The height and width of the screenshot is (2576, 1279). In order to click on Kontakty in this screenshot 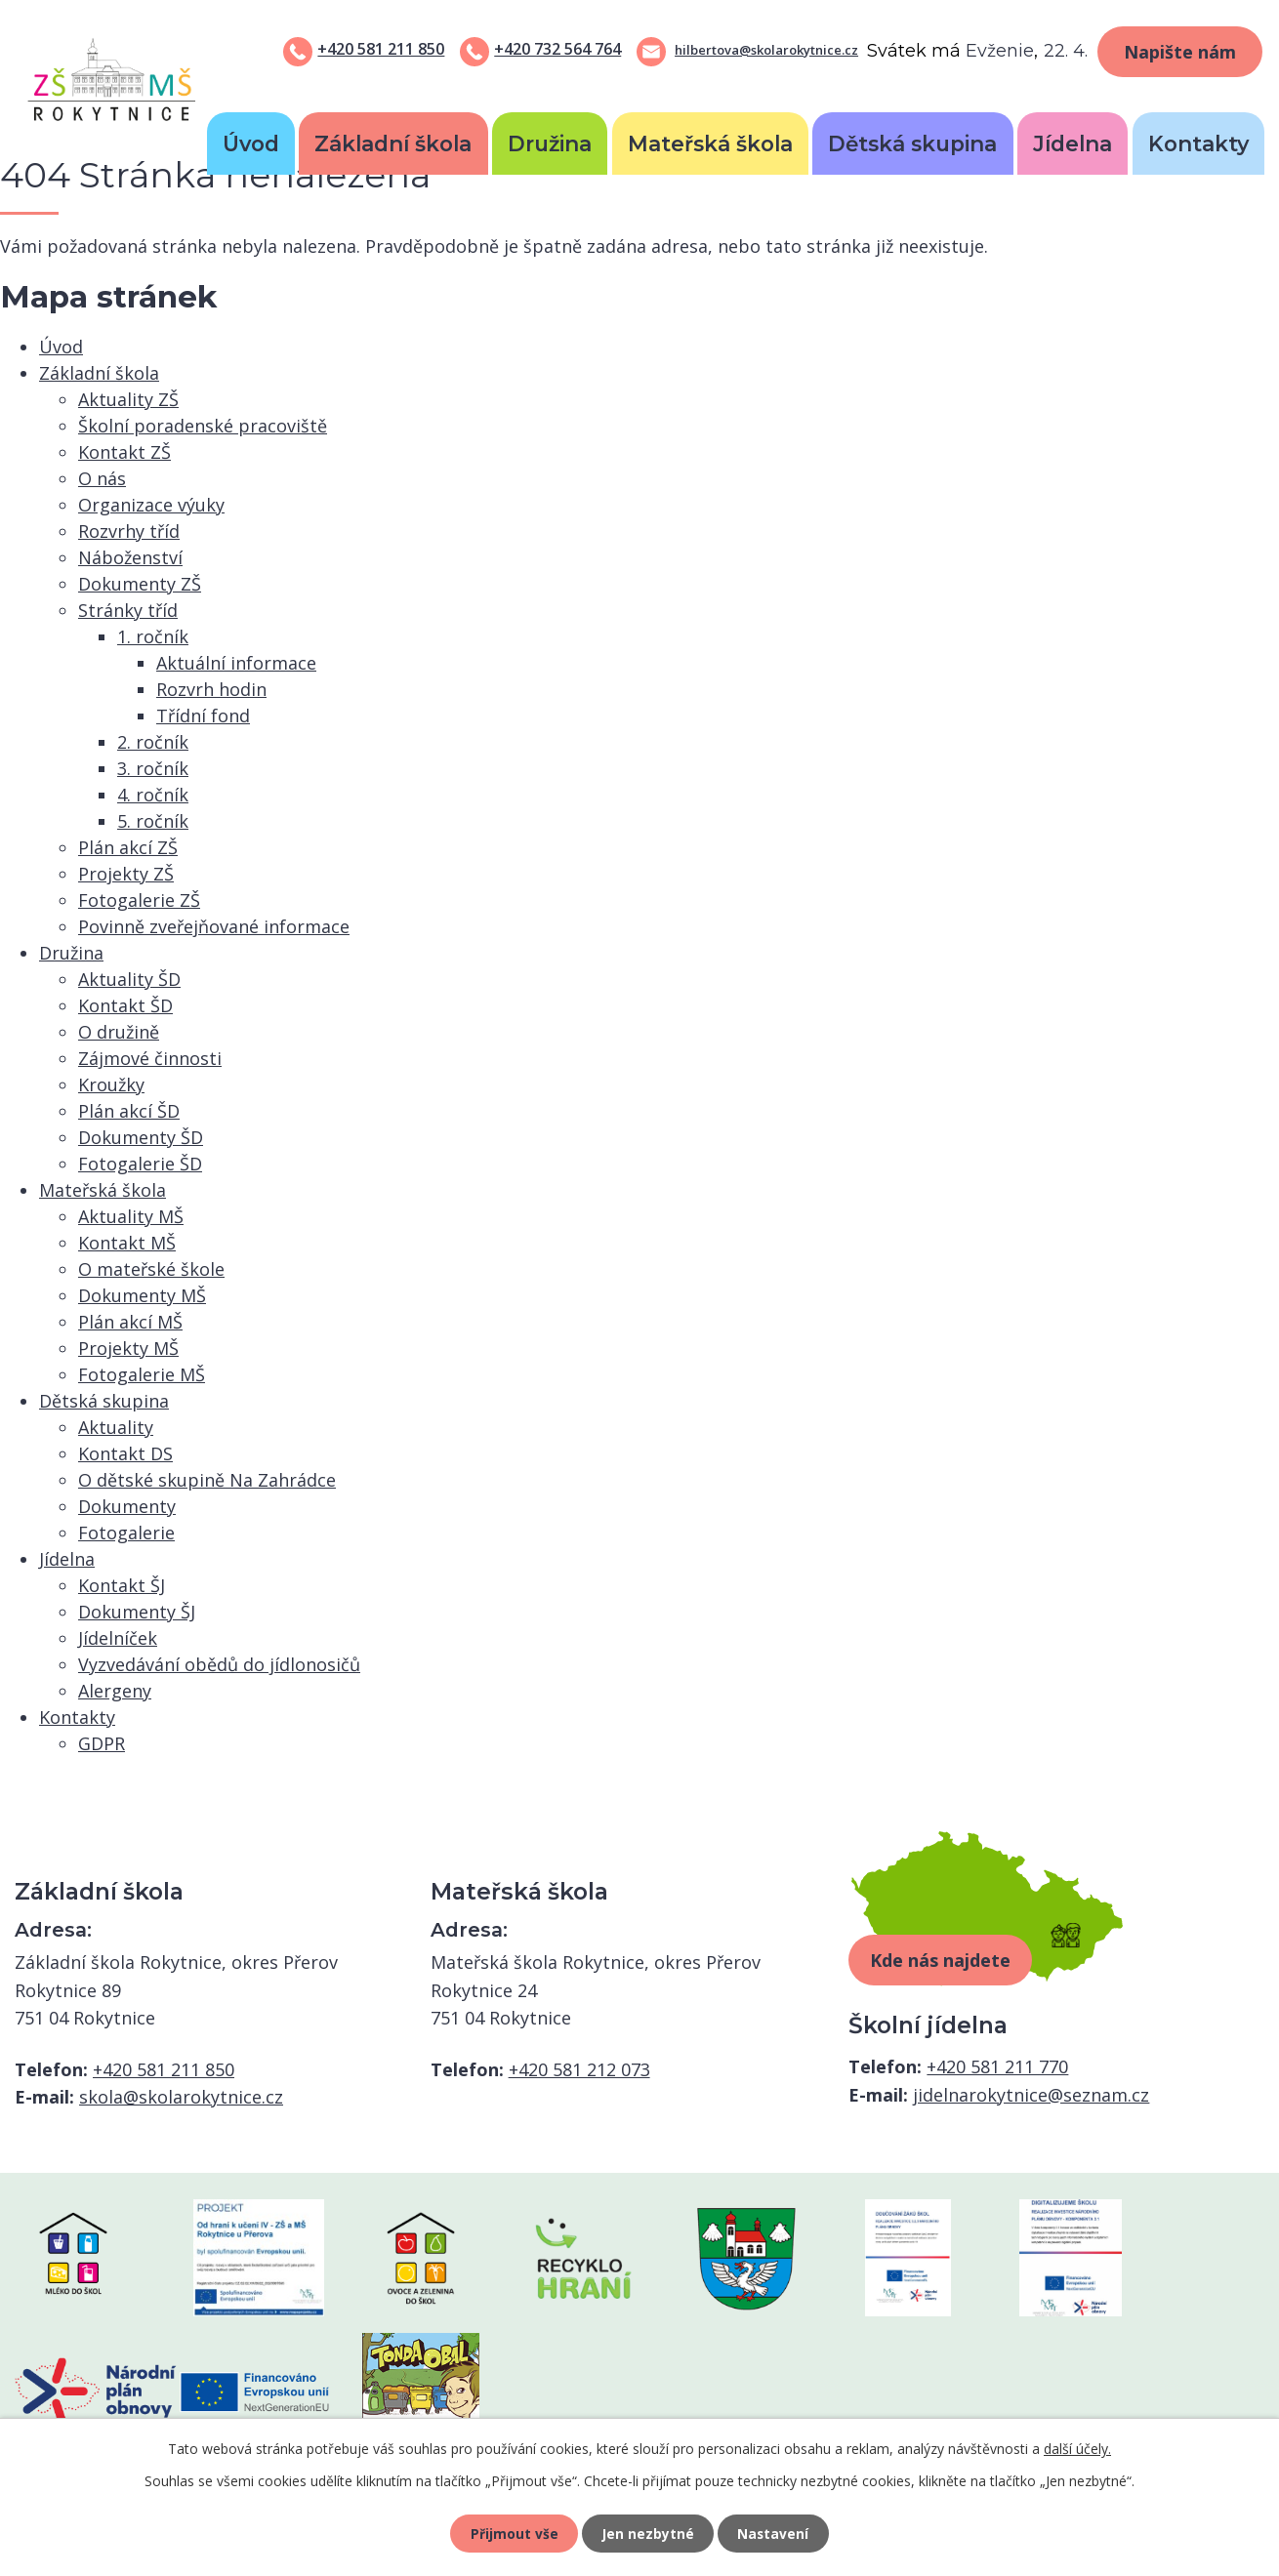, I will do `click(1198, 143)`.